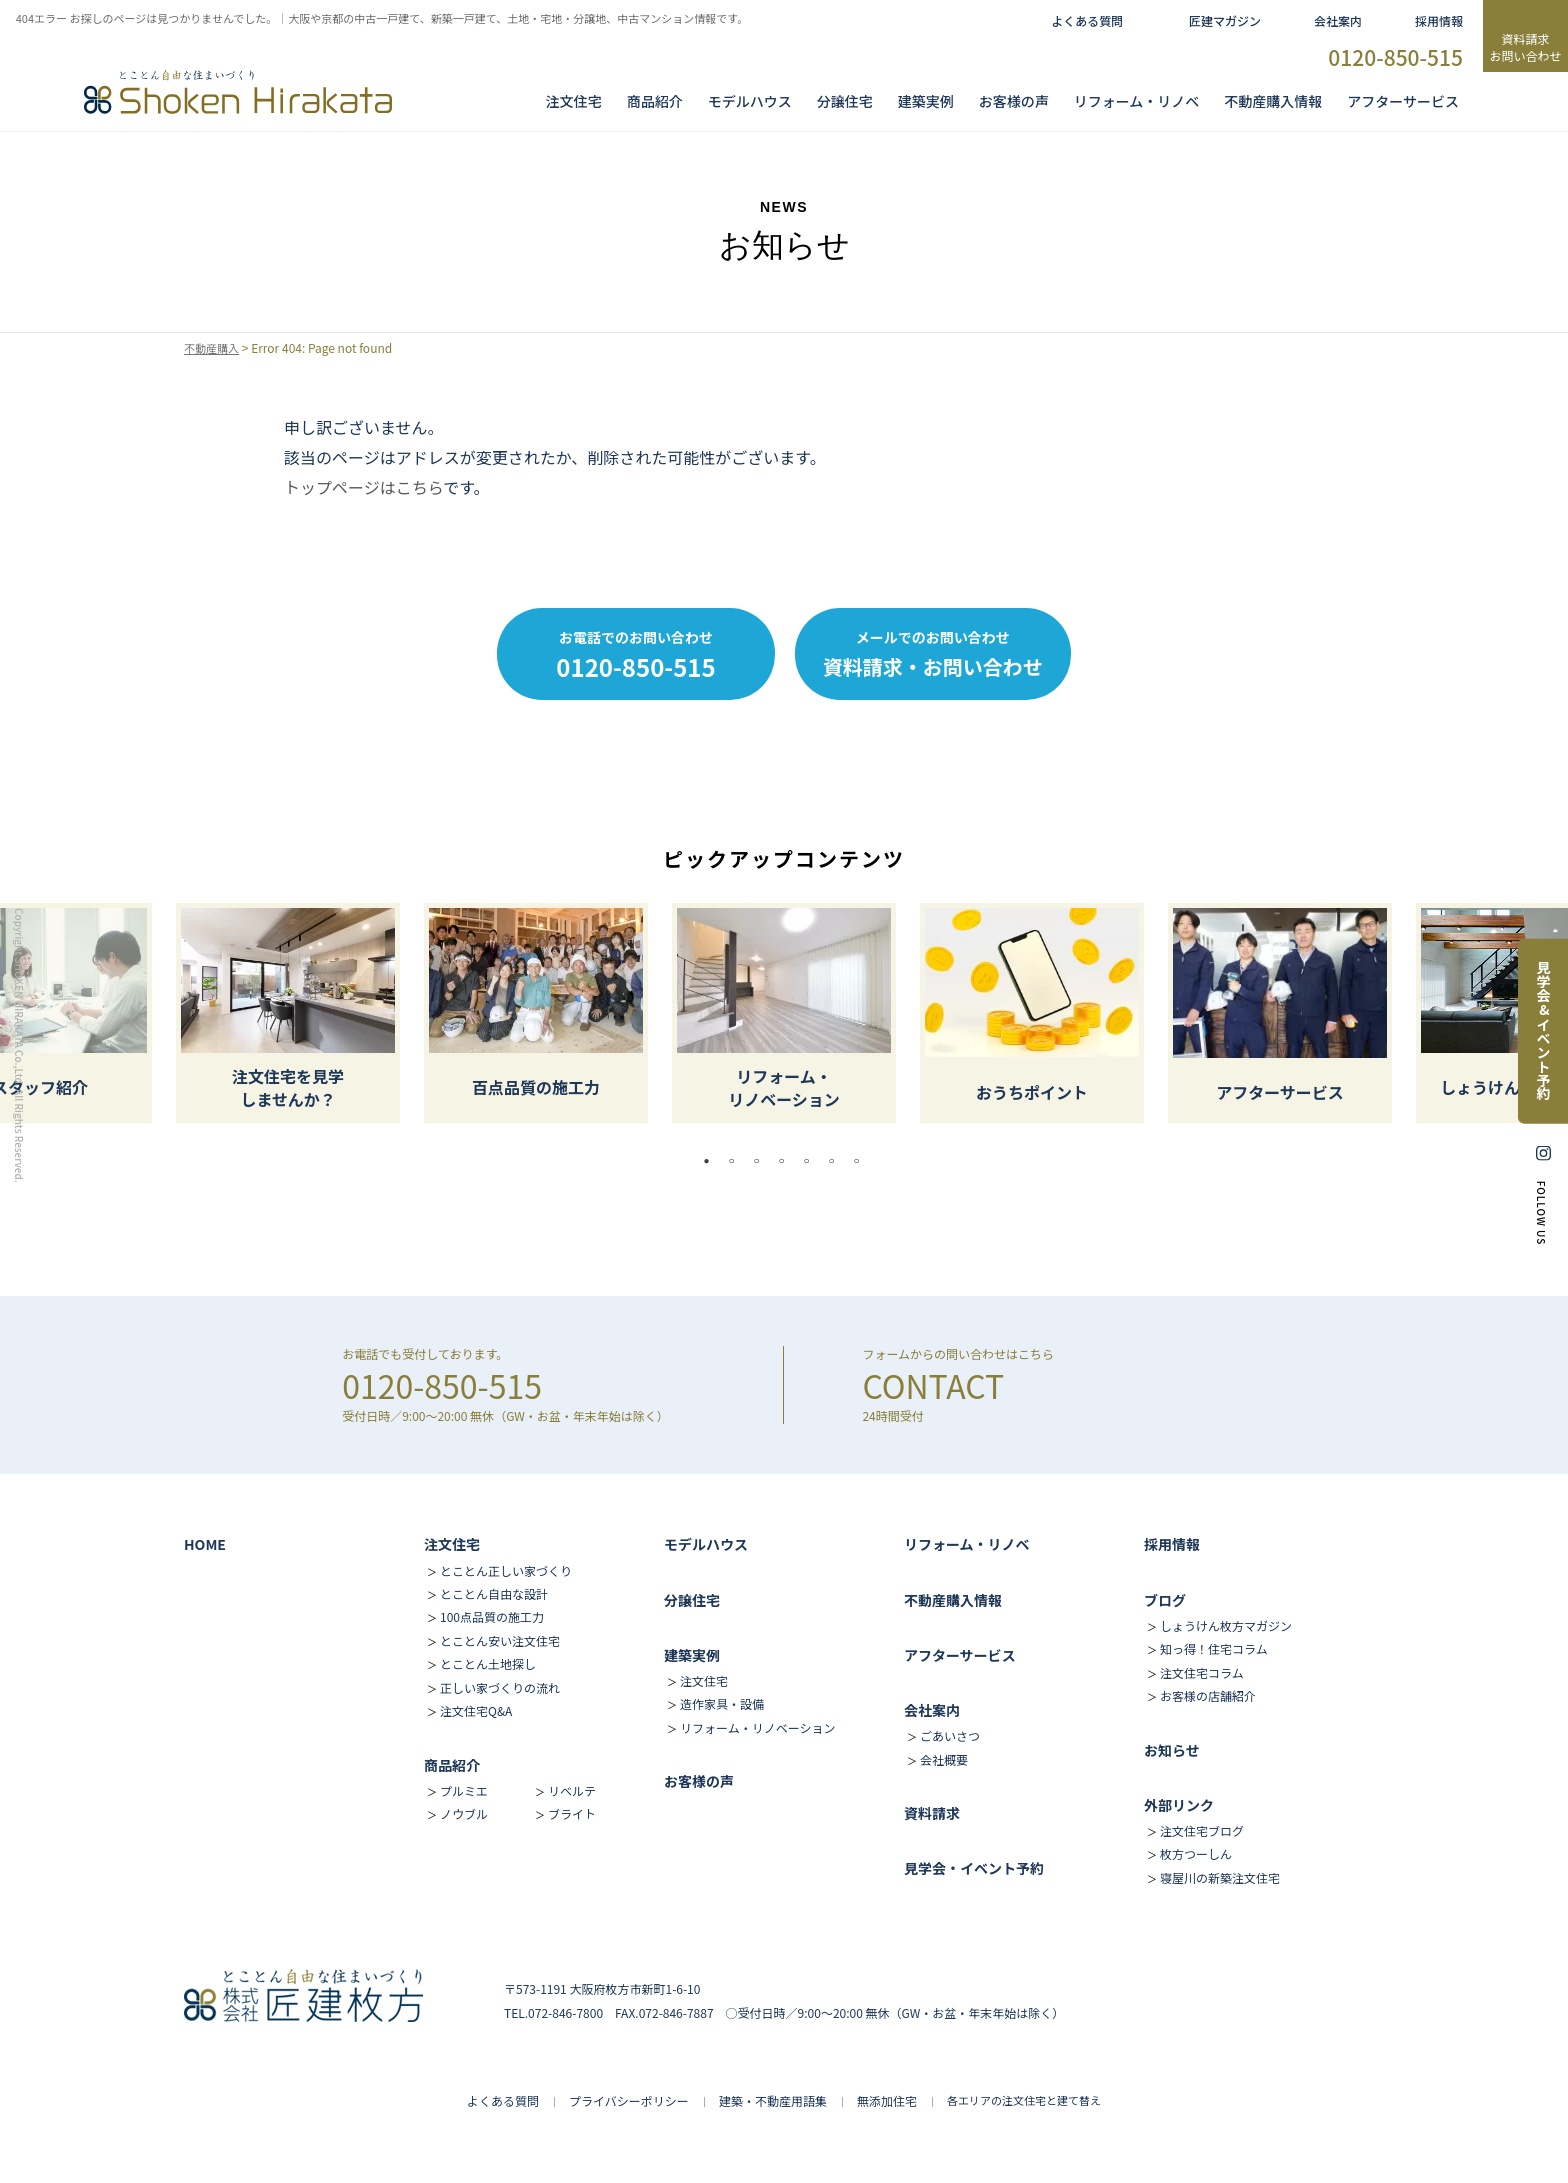  Describe the element at coordinates (214, 348) in the screenshot. I see `不動産購入` at that location.